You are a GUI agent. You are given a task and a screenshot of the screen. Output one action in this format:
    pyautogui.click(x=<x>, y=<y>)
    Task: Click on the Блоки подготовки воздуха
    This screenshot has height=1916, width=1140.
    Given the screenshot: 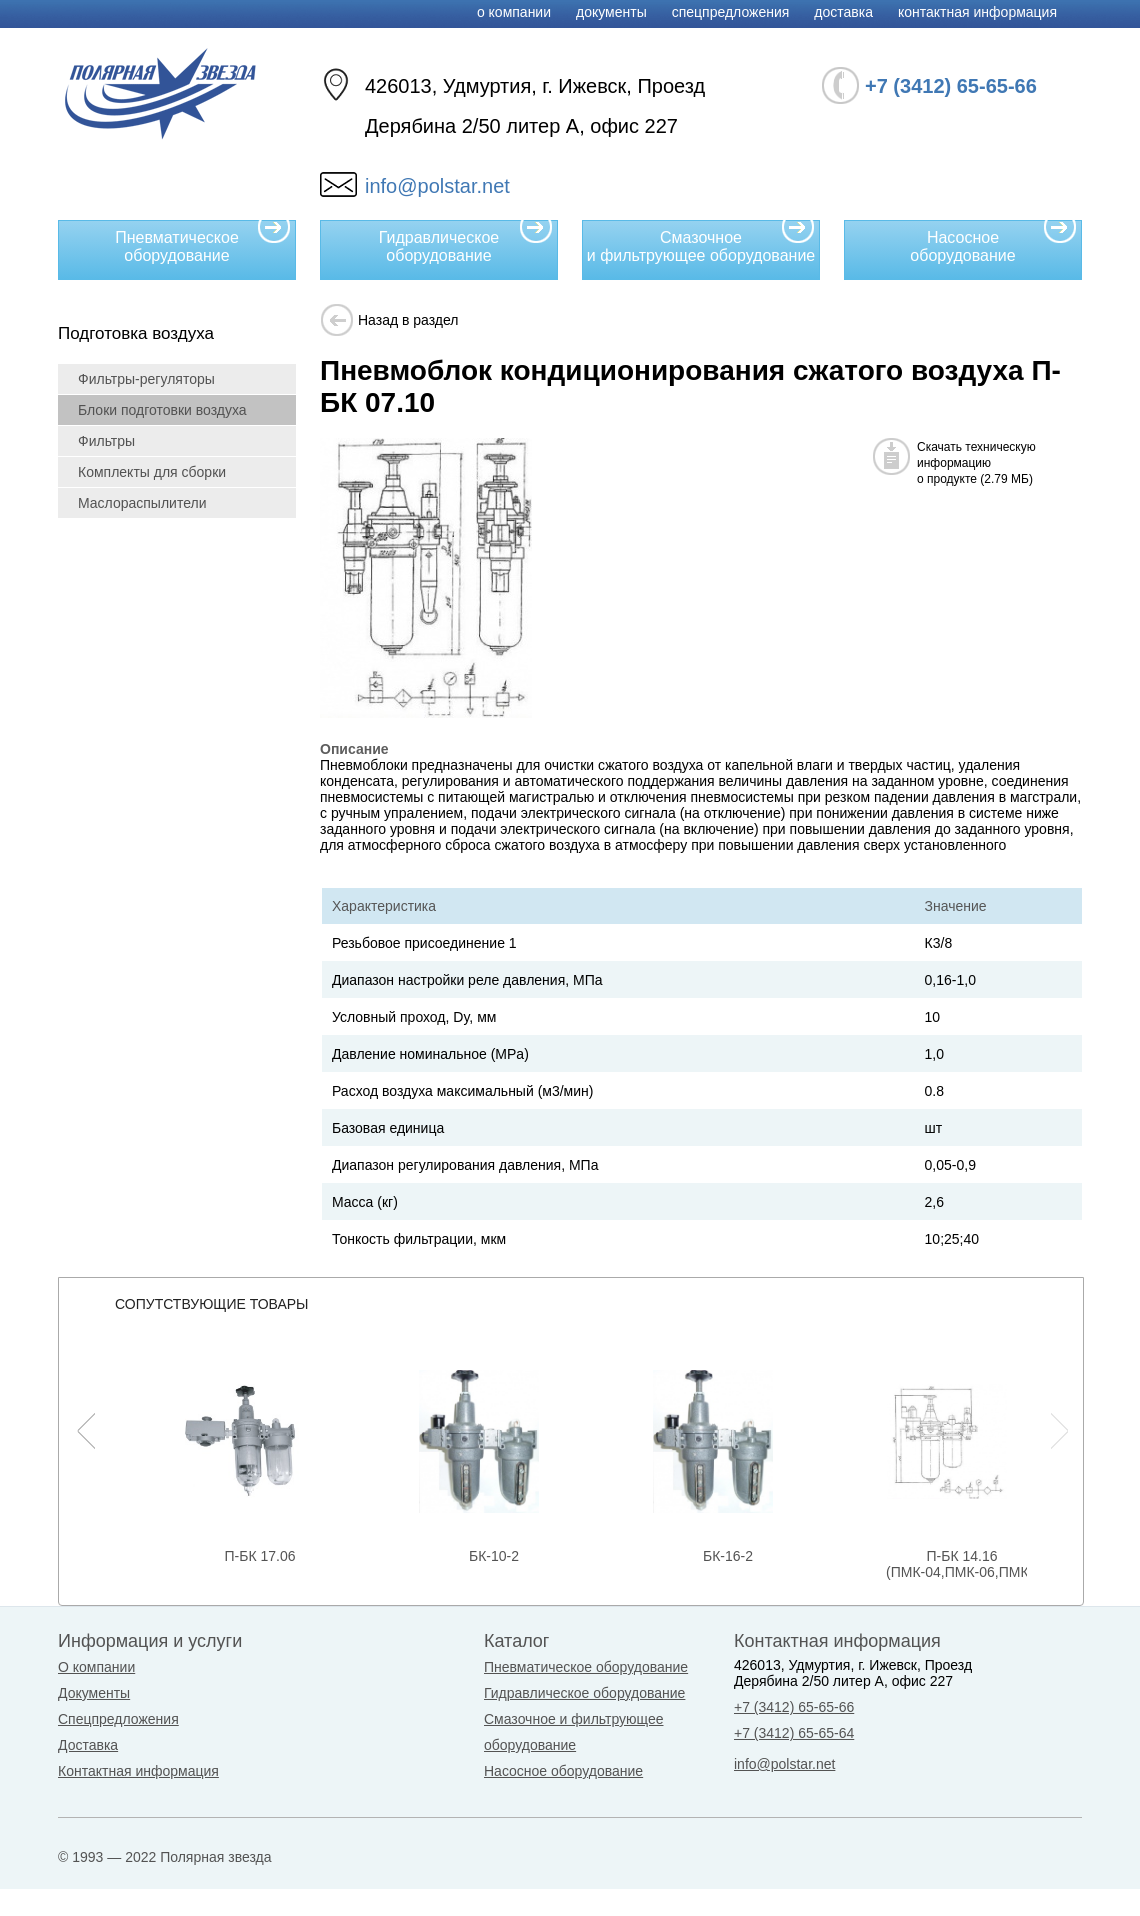 What is the action you would take?
    pyautogui.click(x=162, y=410)
    